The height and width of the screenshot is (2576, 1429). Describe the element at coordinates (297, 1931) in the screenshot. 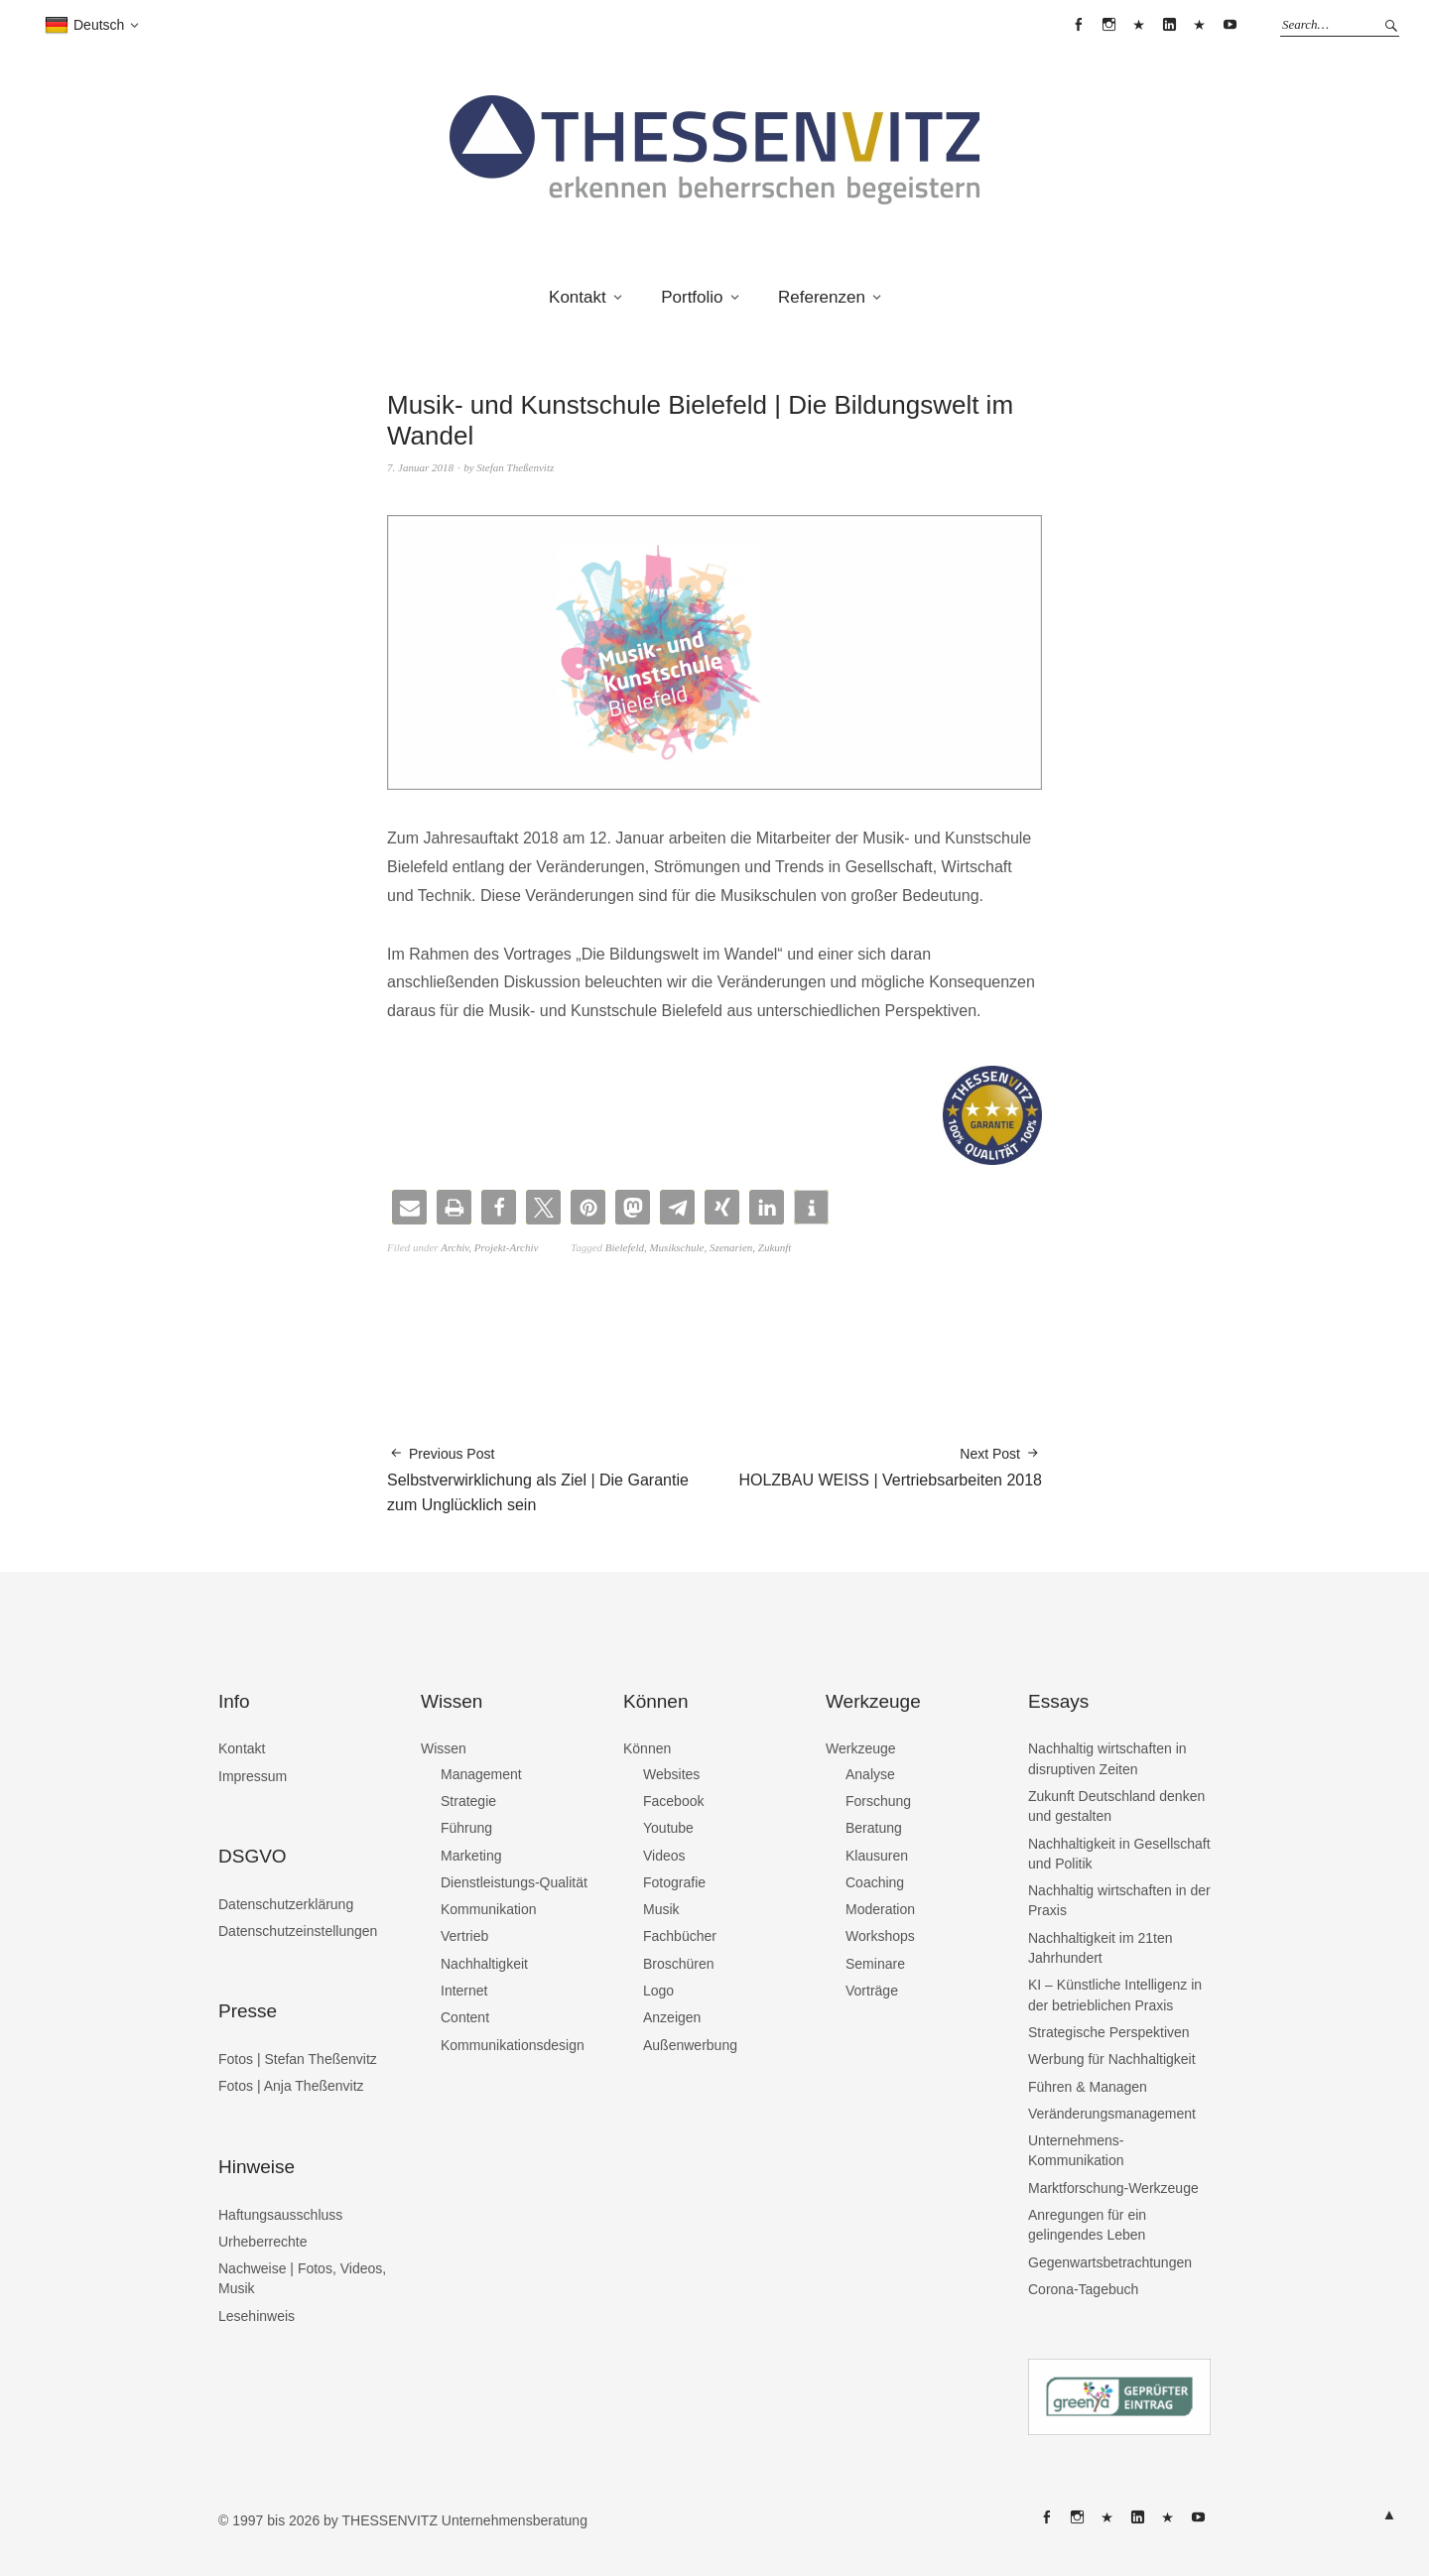

I see `Datenschutzeinstellungen` at that location.